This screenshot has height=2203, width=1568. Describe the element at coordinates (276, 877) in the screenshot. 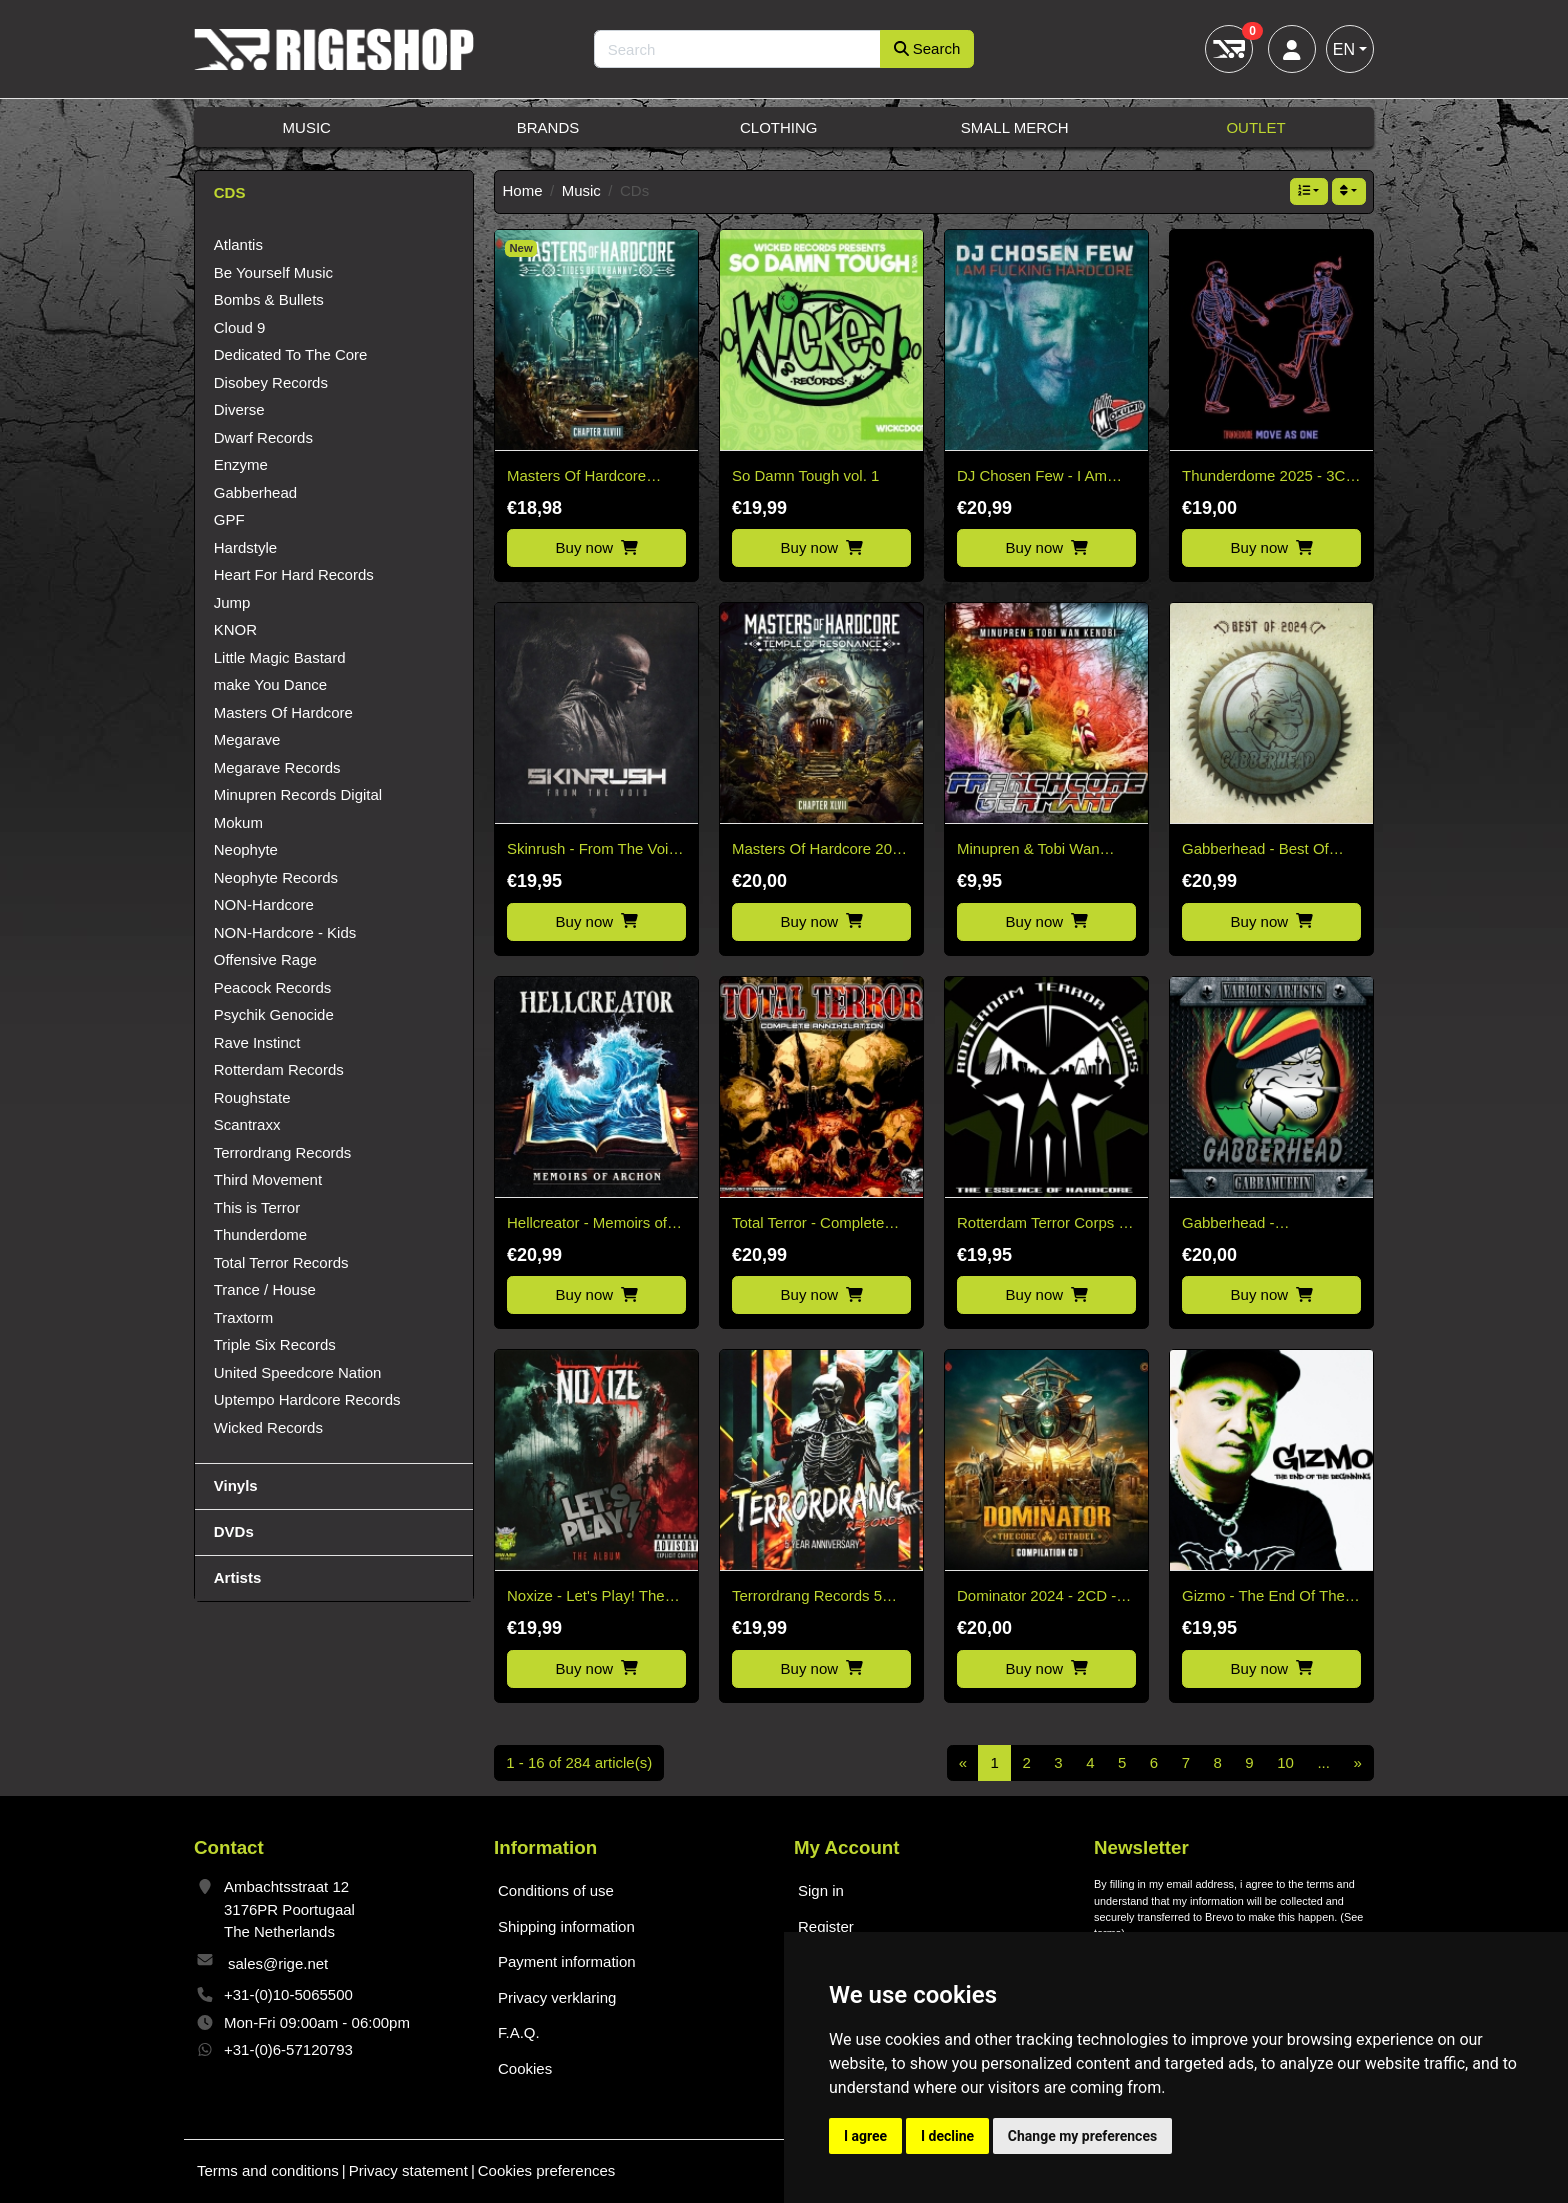

I see `Neophyte Records` at that location.